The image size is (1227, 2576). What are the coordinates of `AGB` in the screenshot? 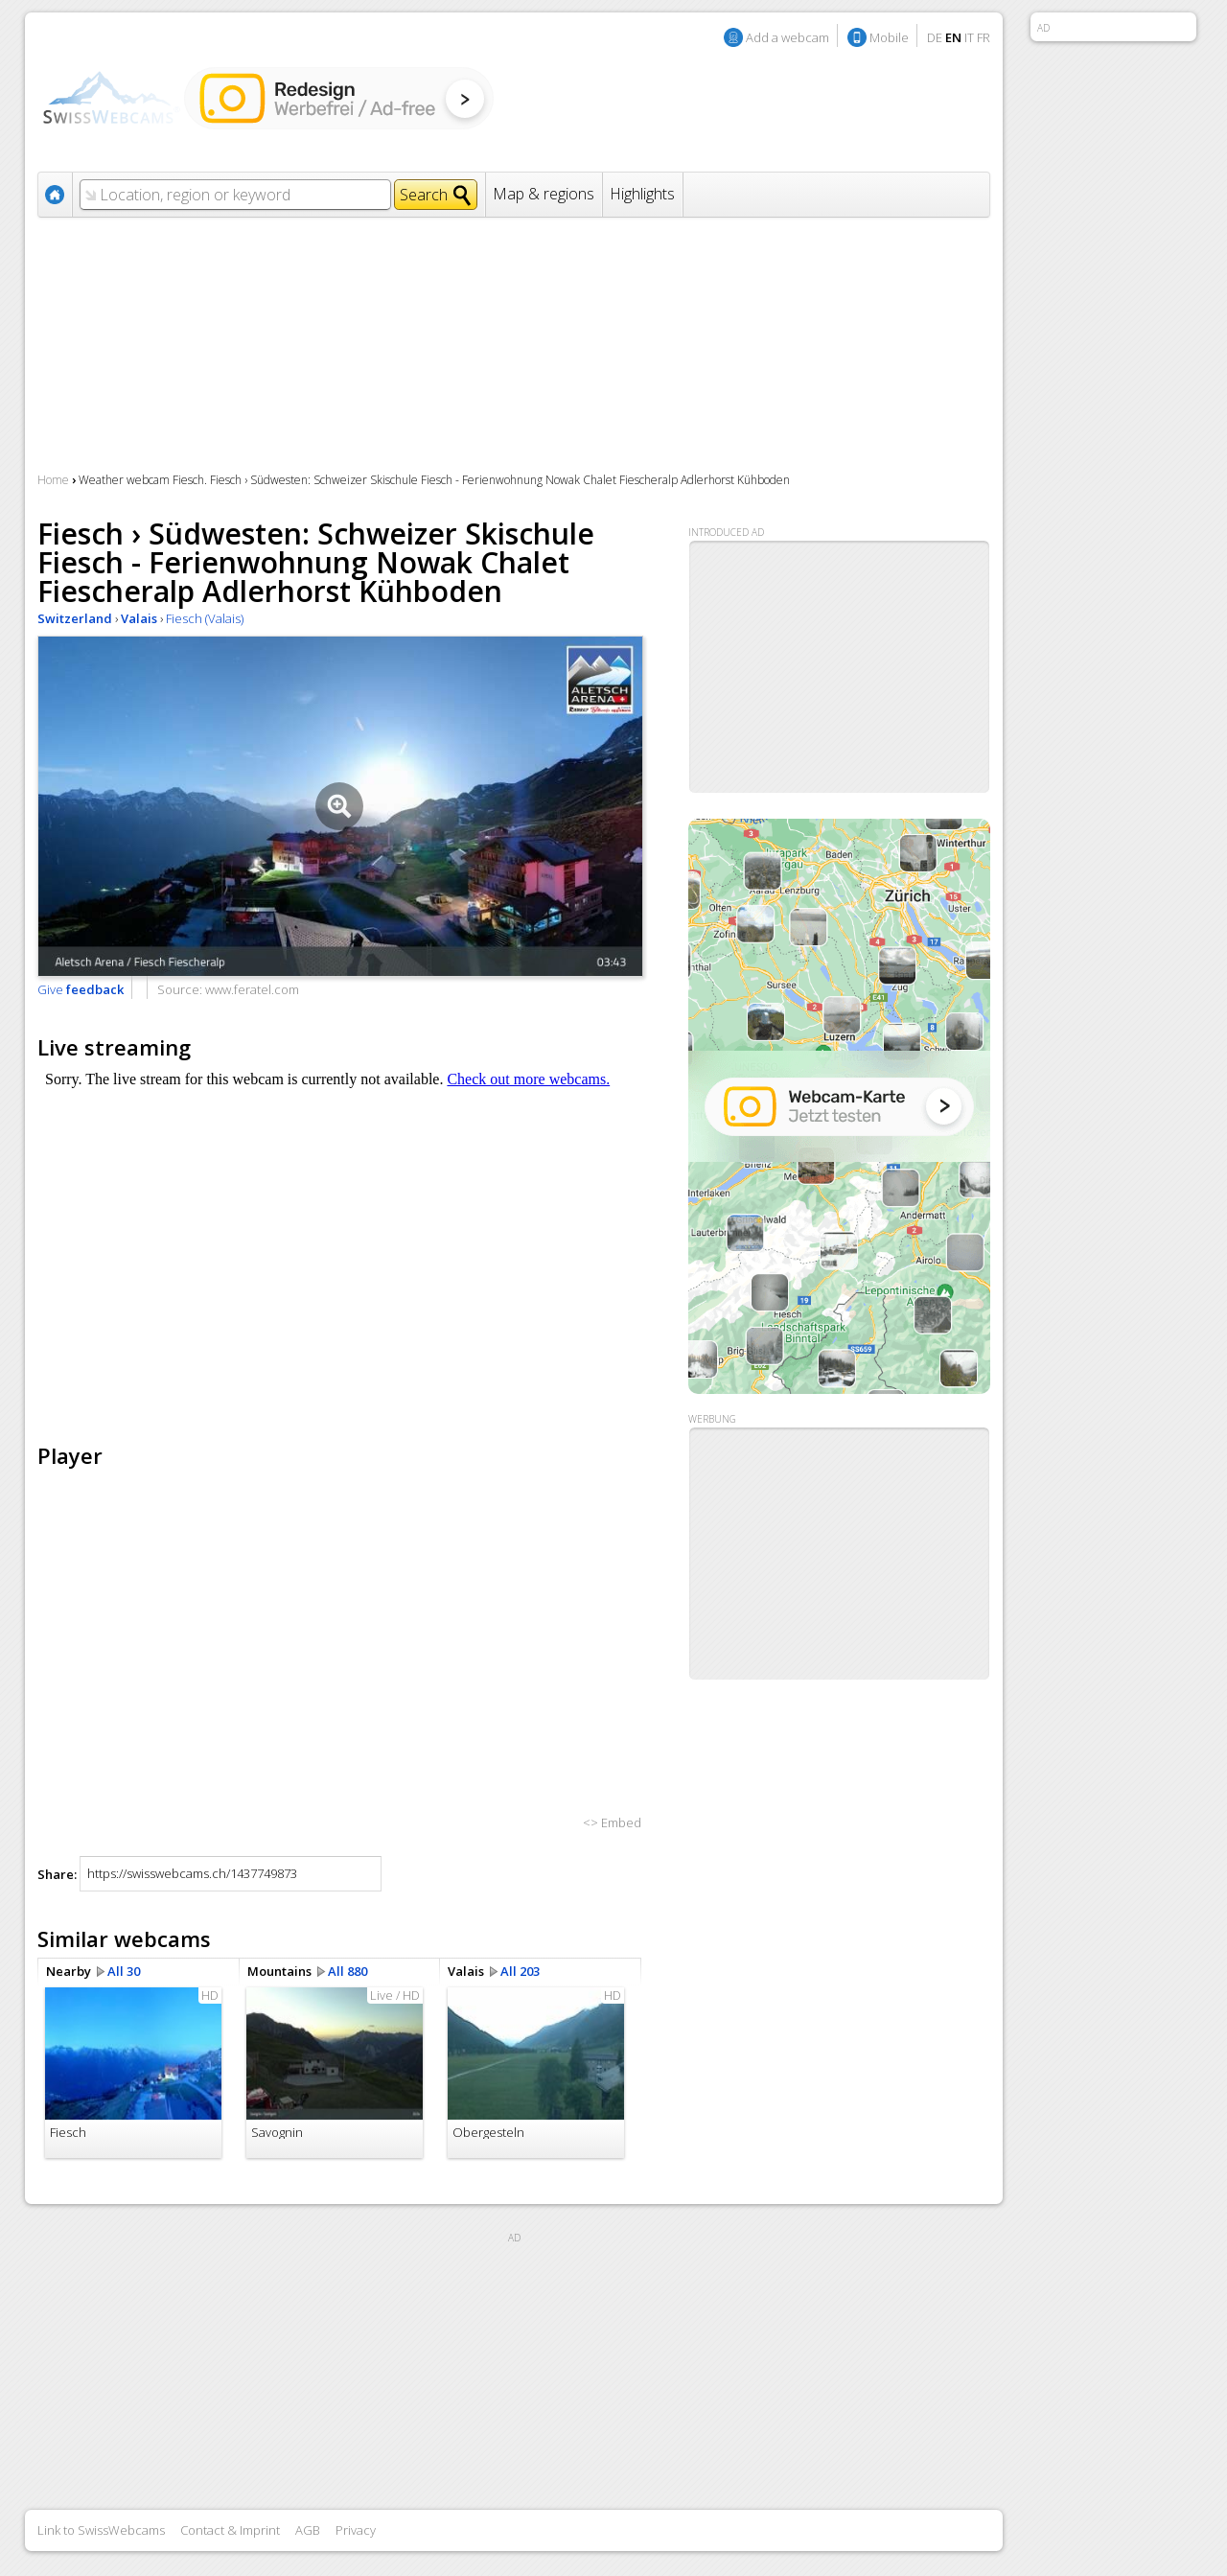 It's located at (307, 2530).